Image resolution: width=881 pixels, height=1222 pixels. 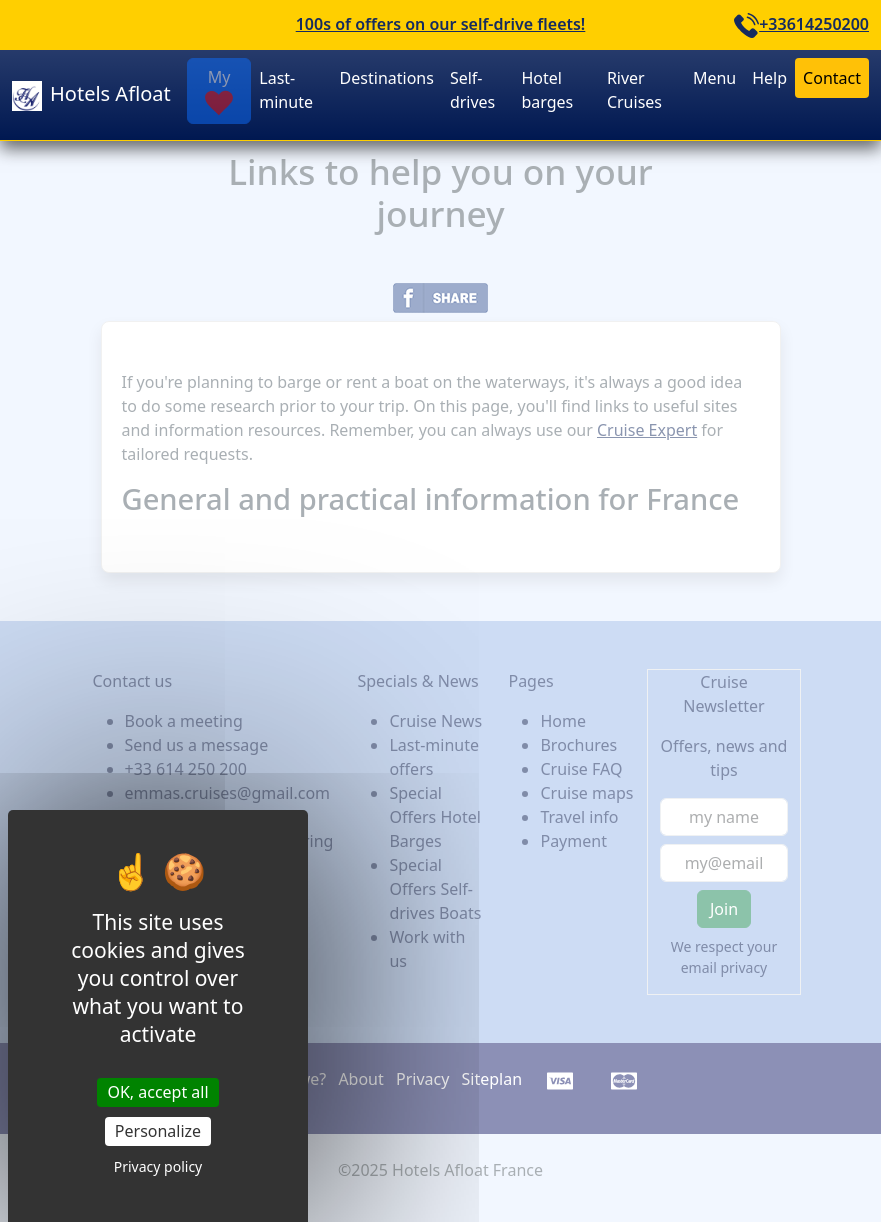 What do you see at coordinates (286, 90) in the screenshot?
I see `Last-minute` at bounding box center [286, 90].